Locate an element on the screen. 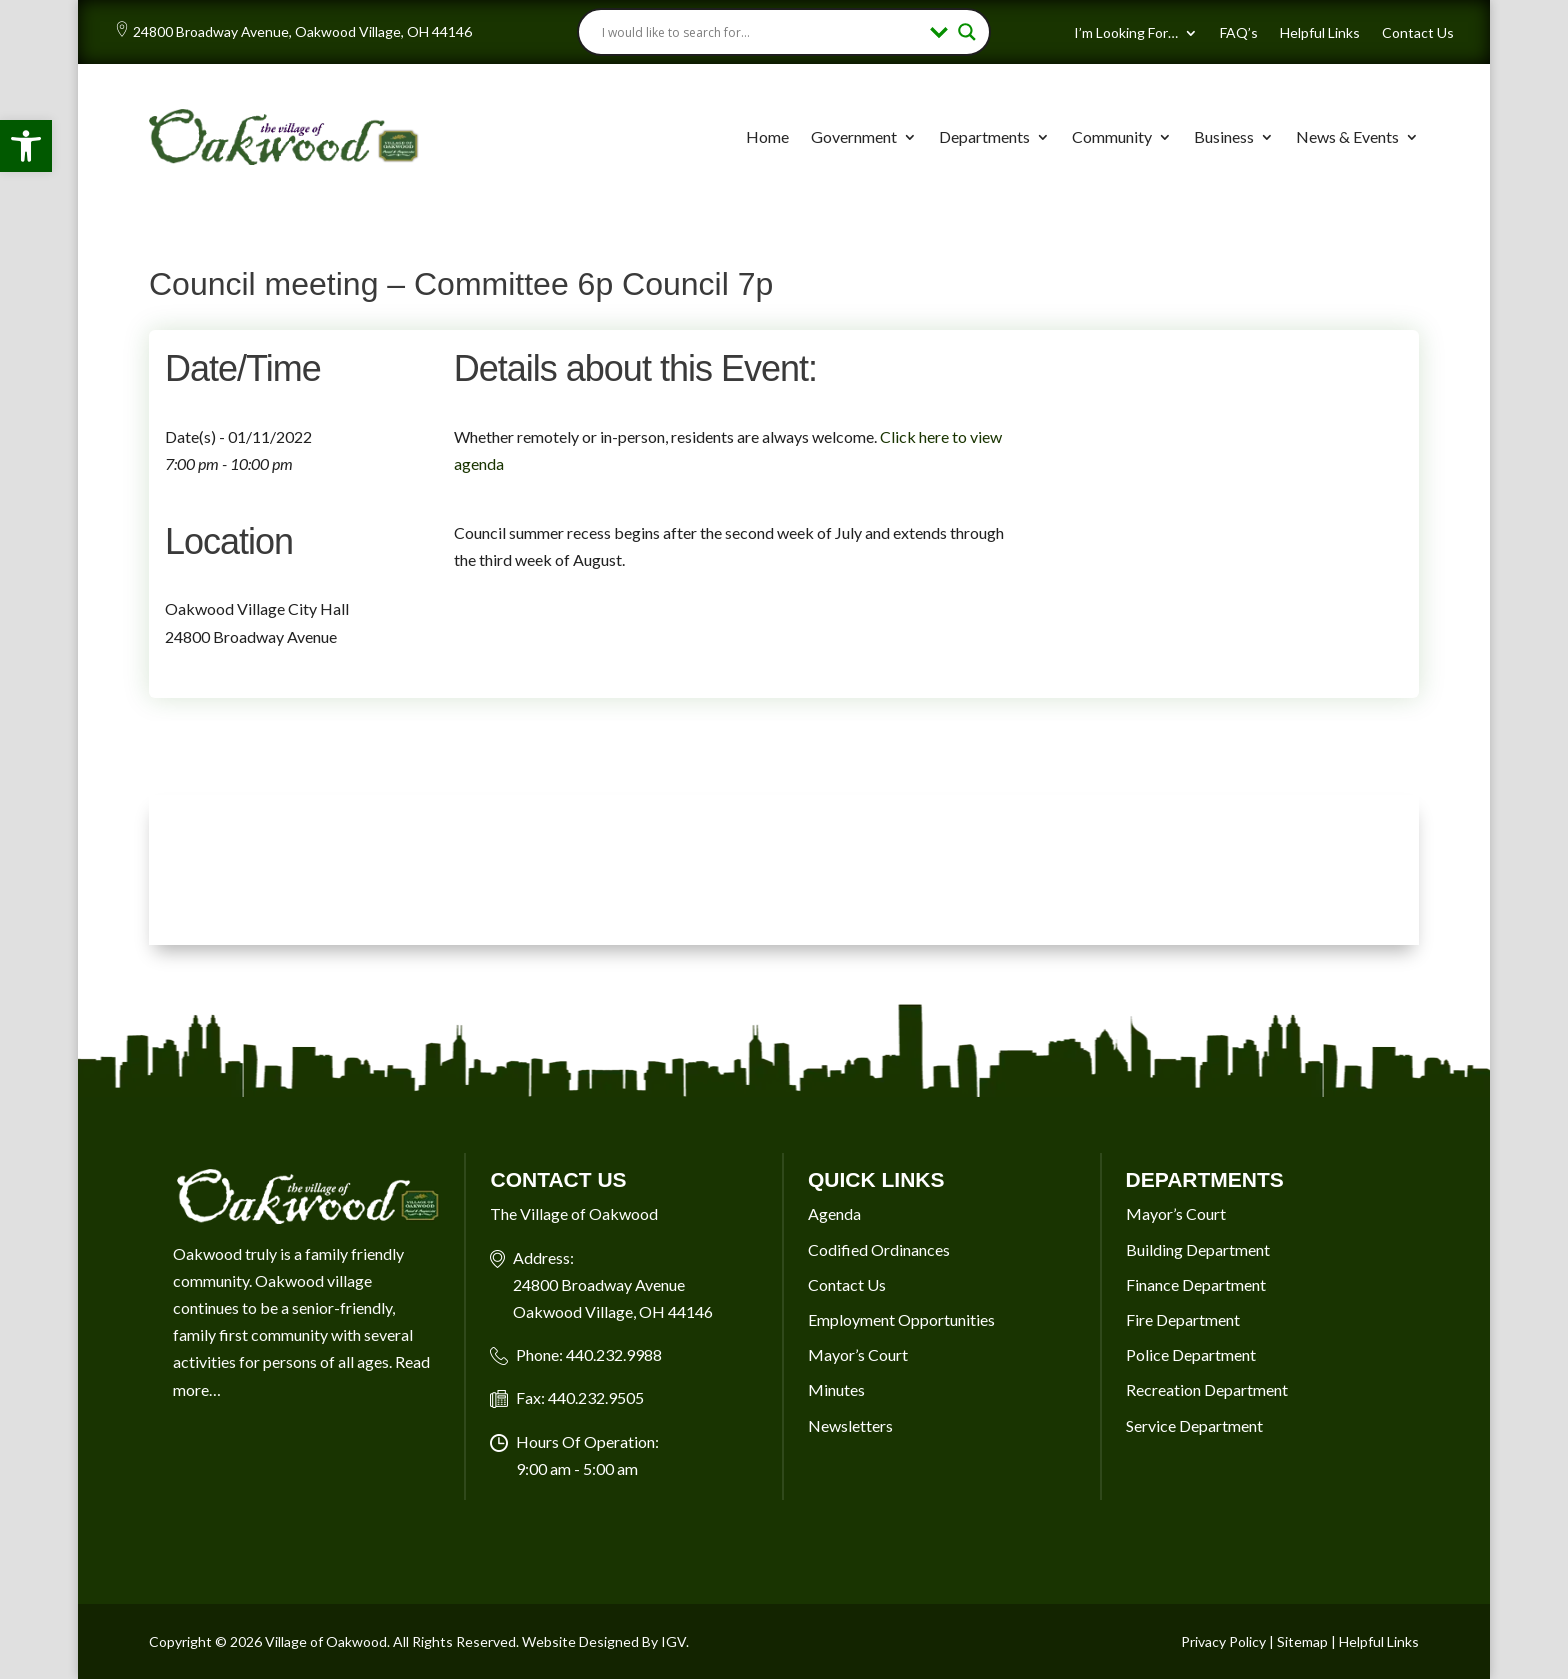 This screenshot has width=1568, height=1679. Employment Opportunities is located at coordinates (901, 1319).